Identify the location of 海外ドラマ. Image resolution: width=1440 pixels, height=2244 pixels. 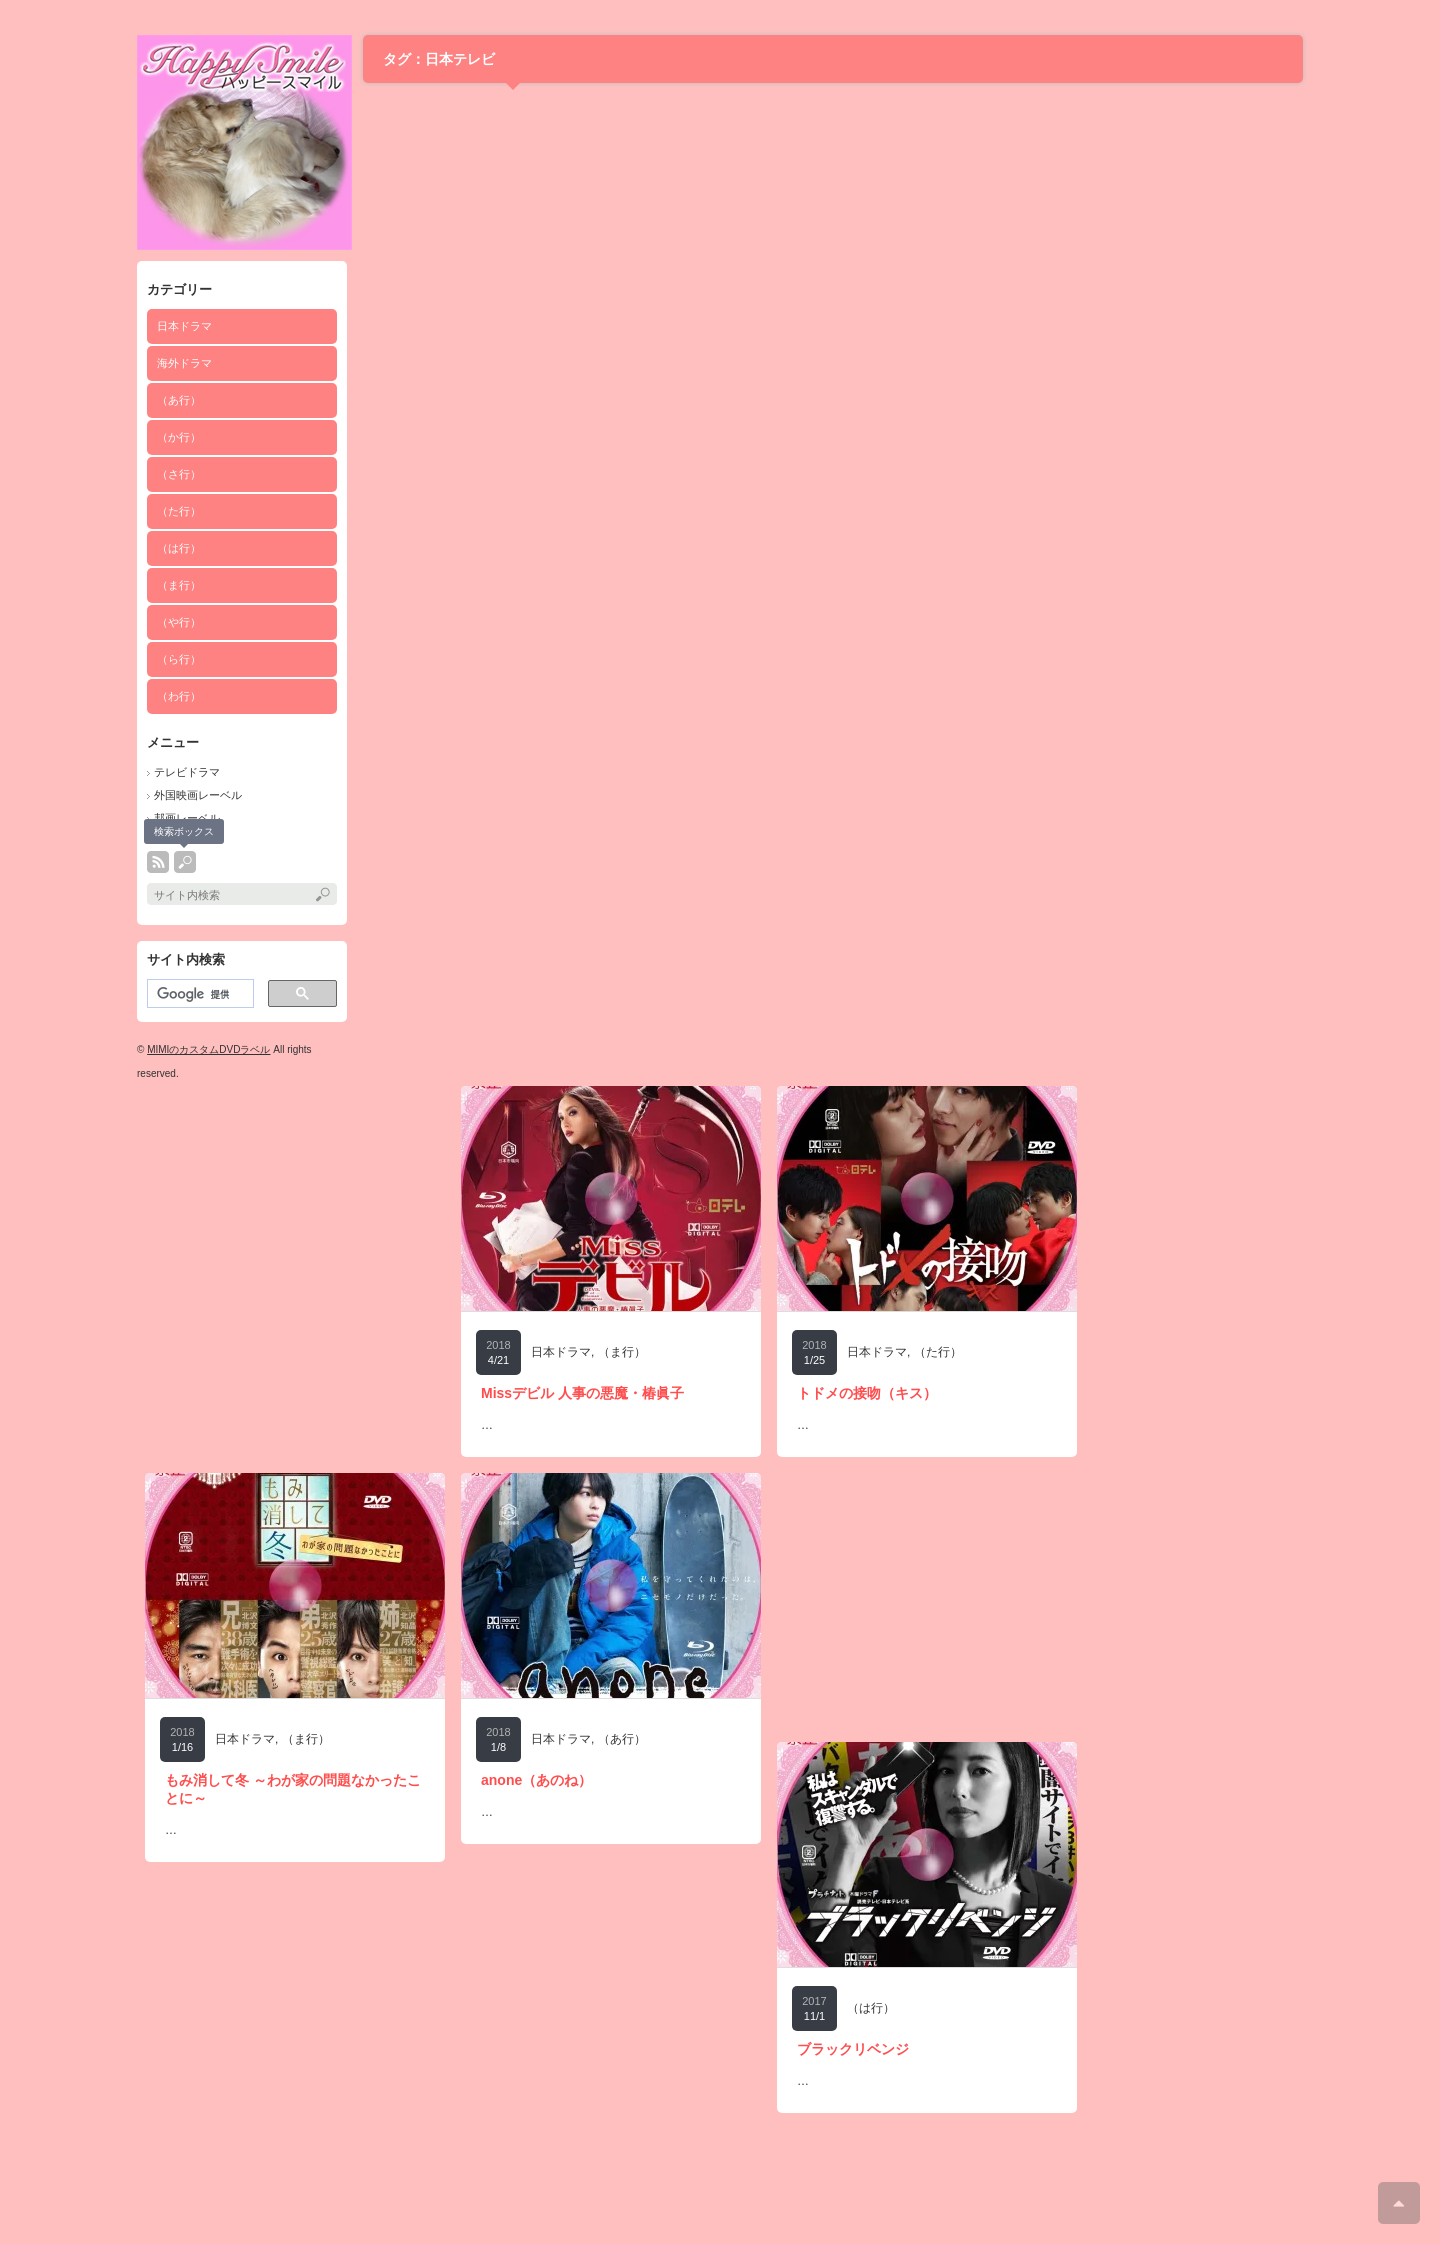
(184, 363).